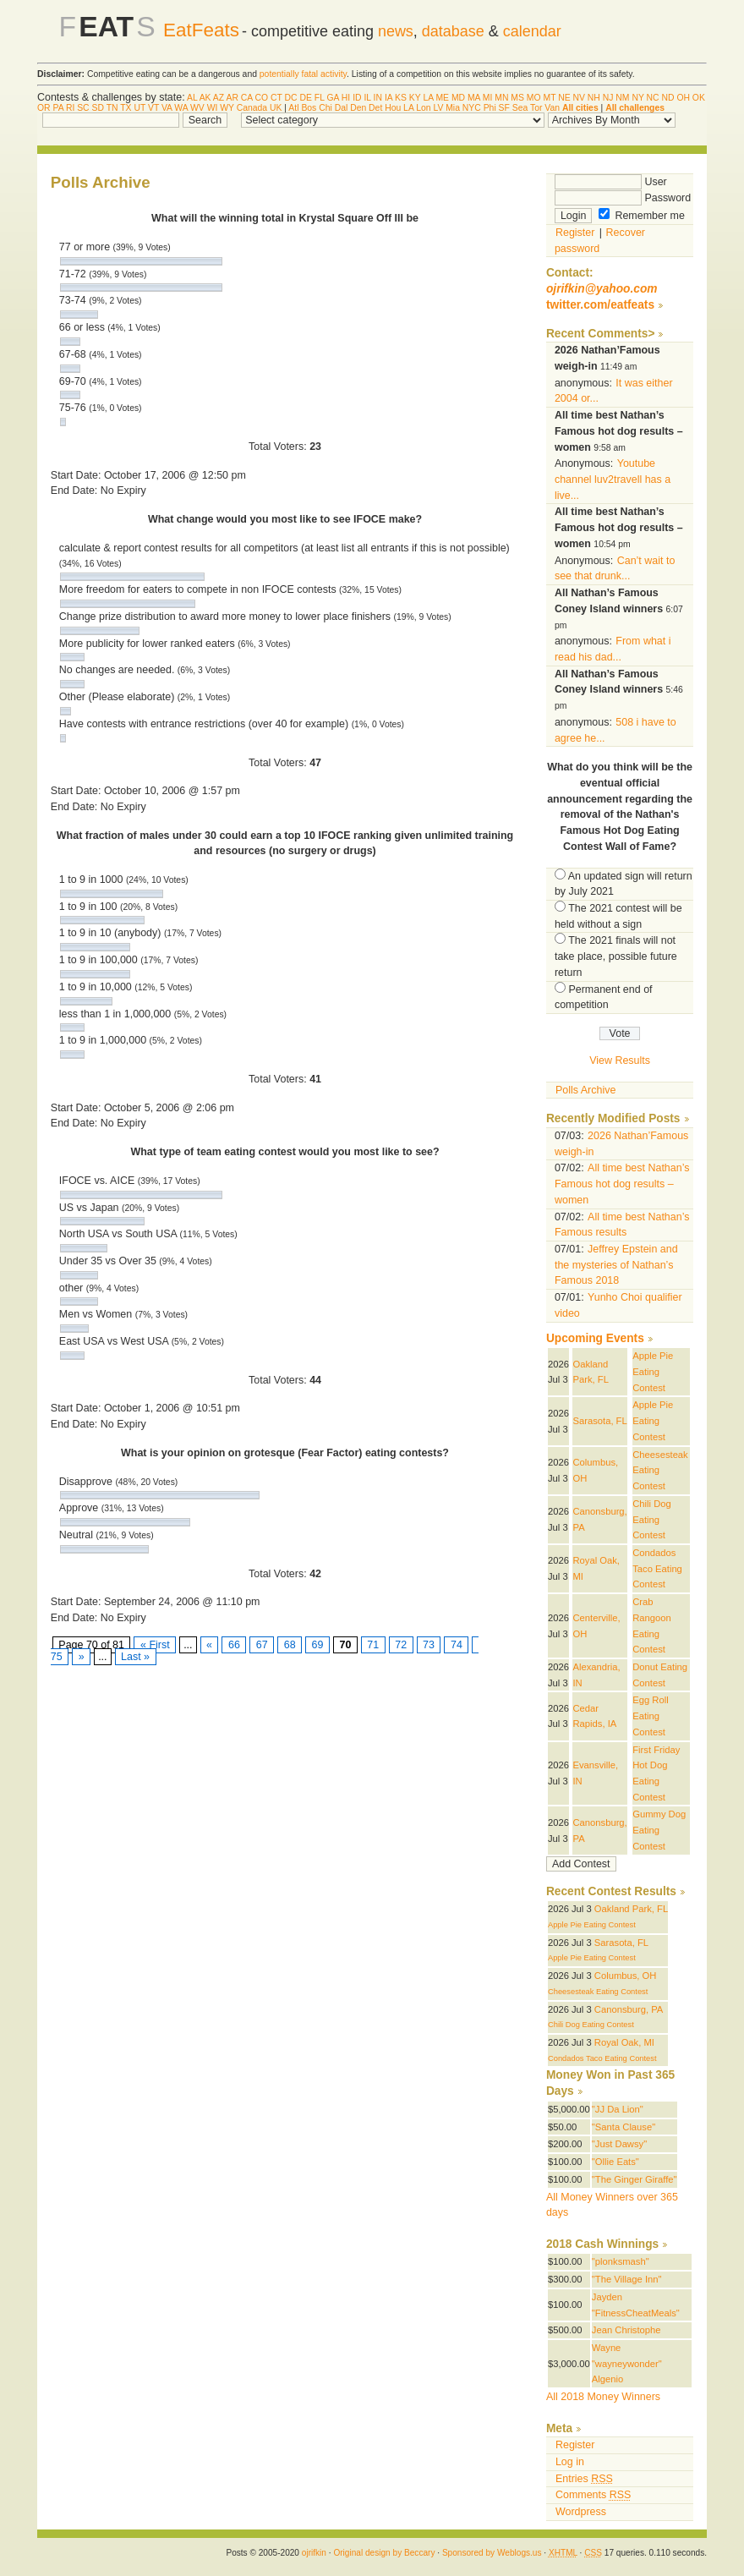 The image size is (744, 2576). Describe the element at coordinates (622, 97) in the screenshot. I see `NM` at that location.